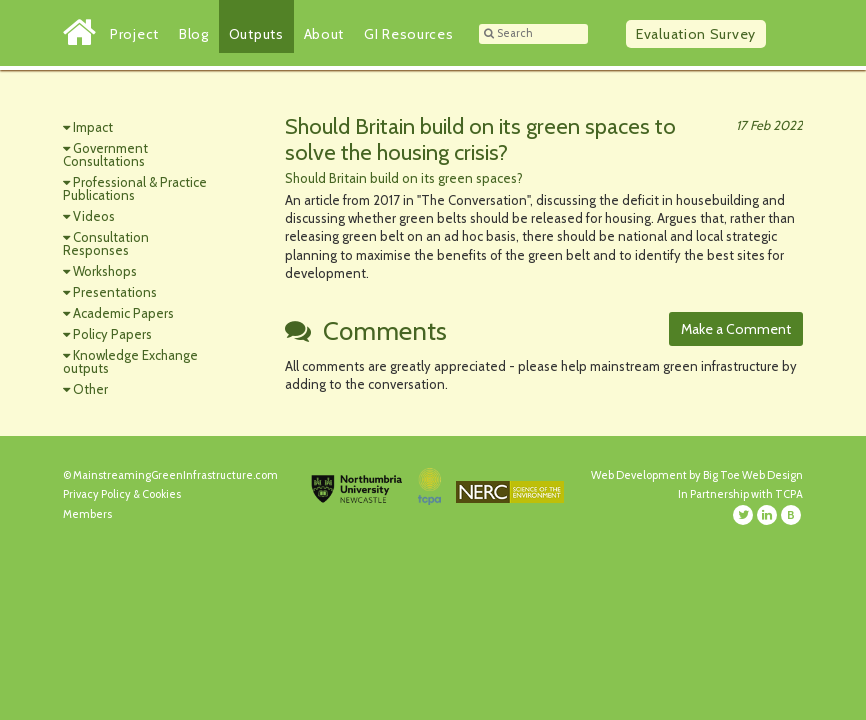 The width and height of the screenshot is (866, 720). What do you see at coordinates (106, 243) in the screenshot?
I see `Consultation Responses` at bounding box center [106, 243].